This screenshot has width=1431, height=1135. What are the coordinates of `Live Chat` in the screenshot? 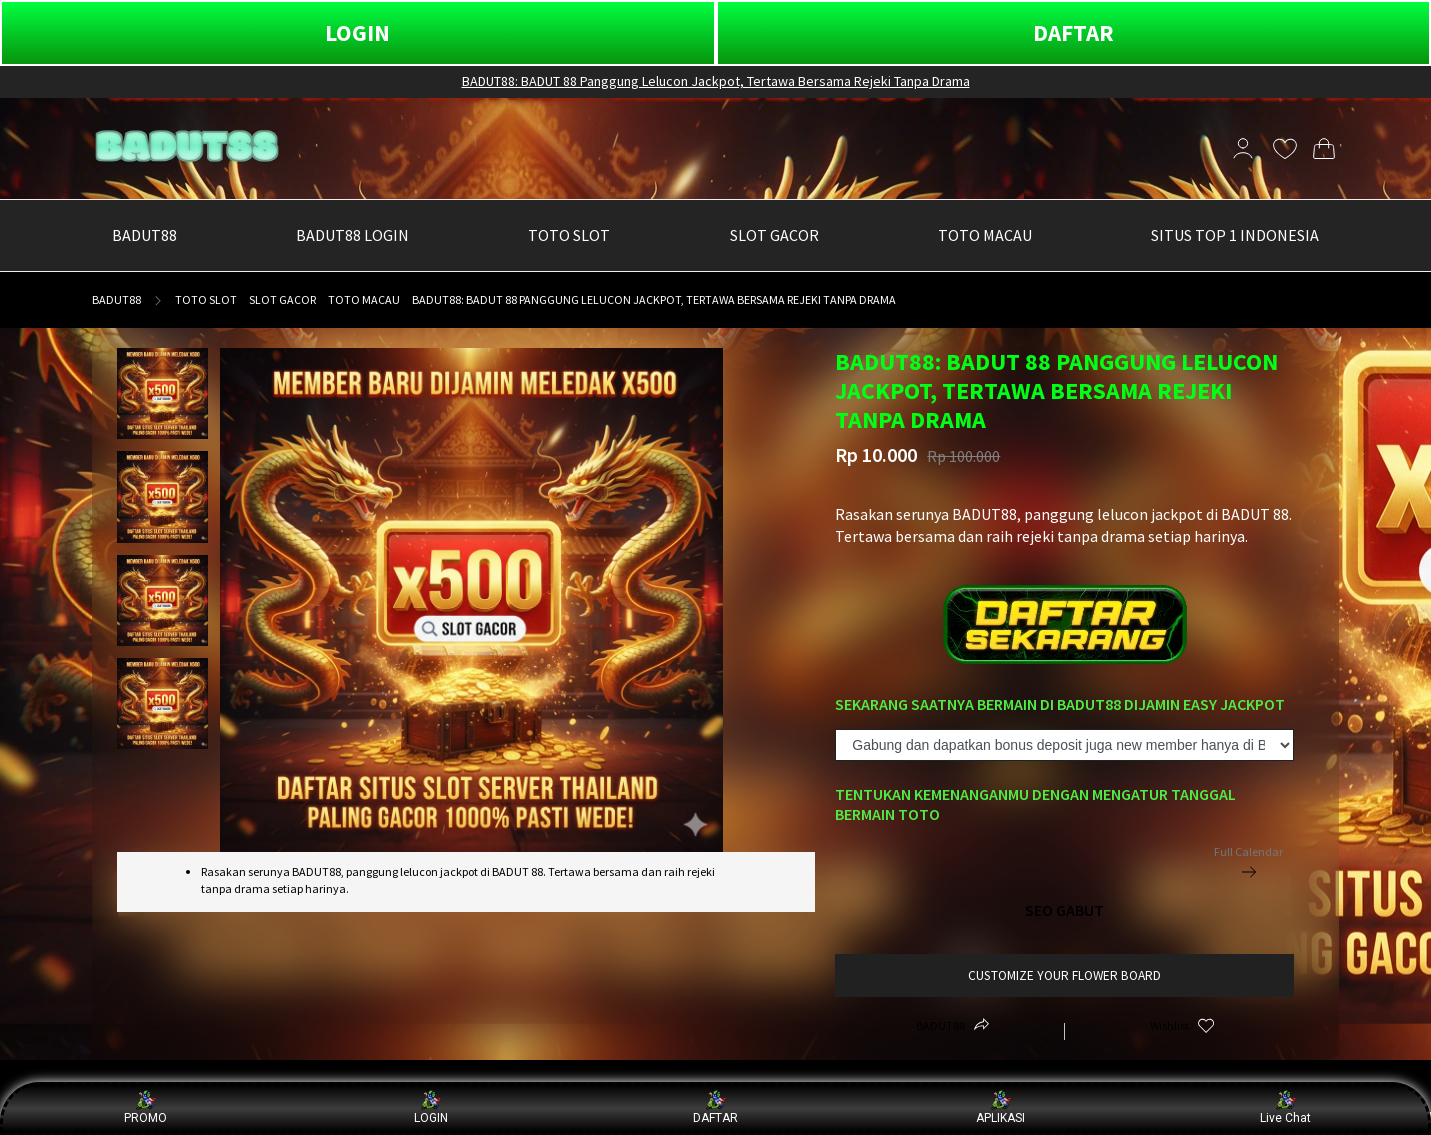 It's located at (1285, 1107).